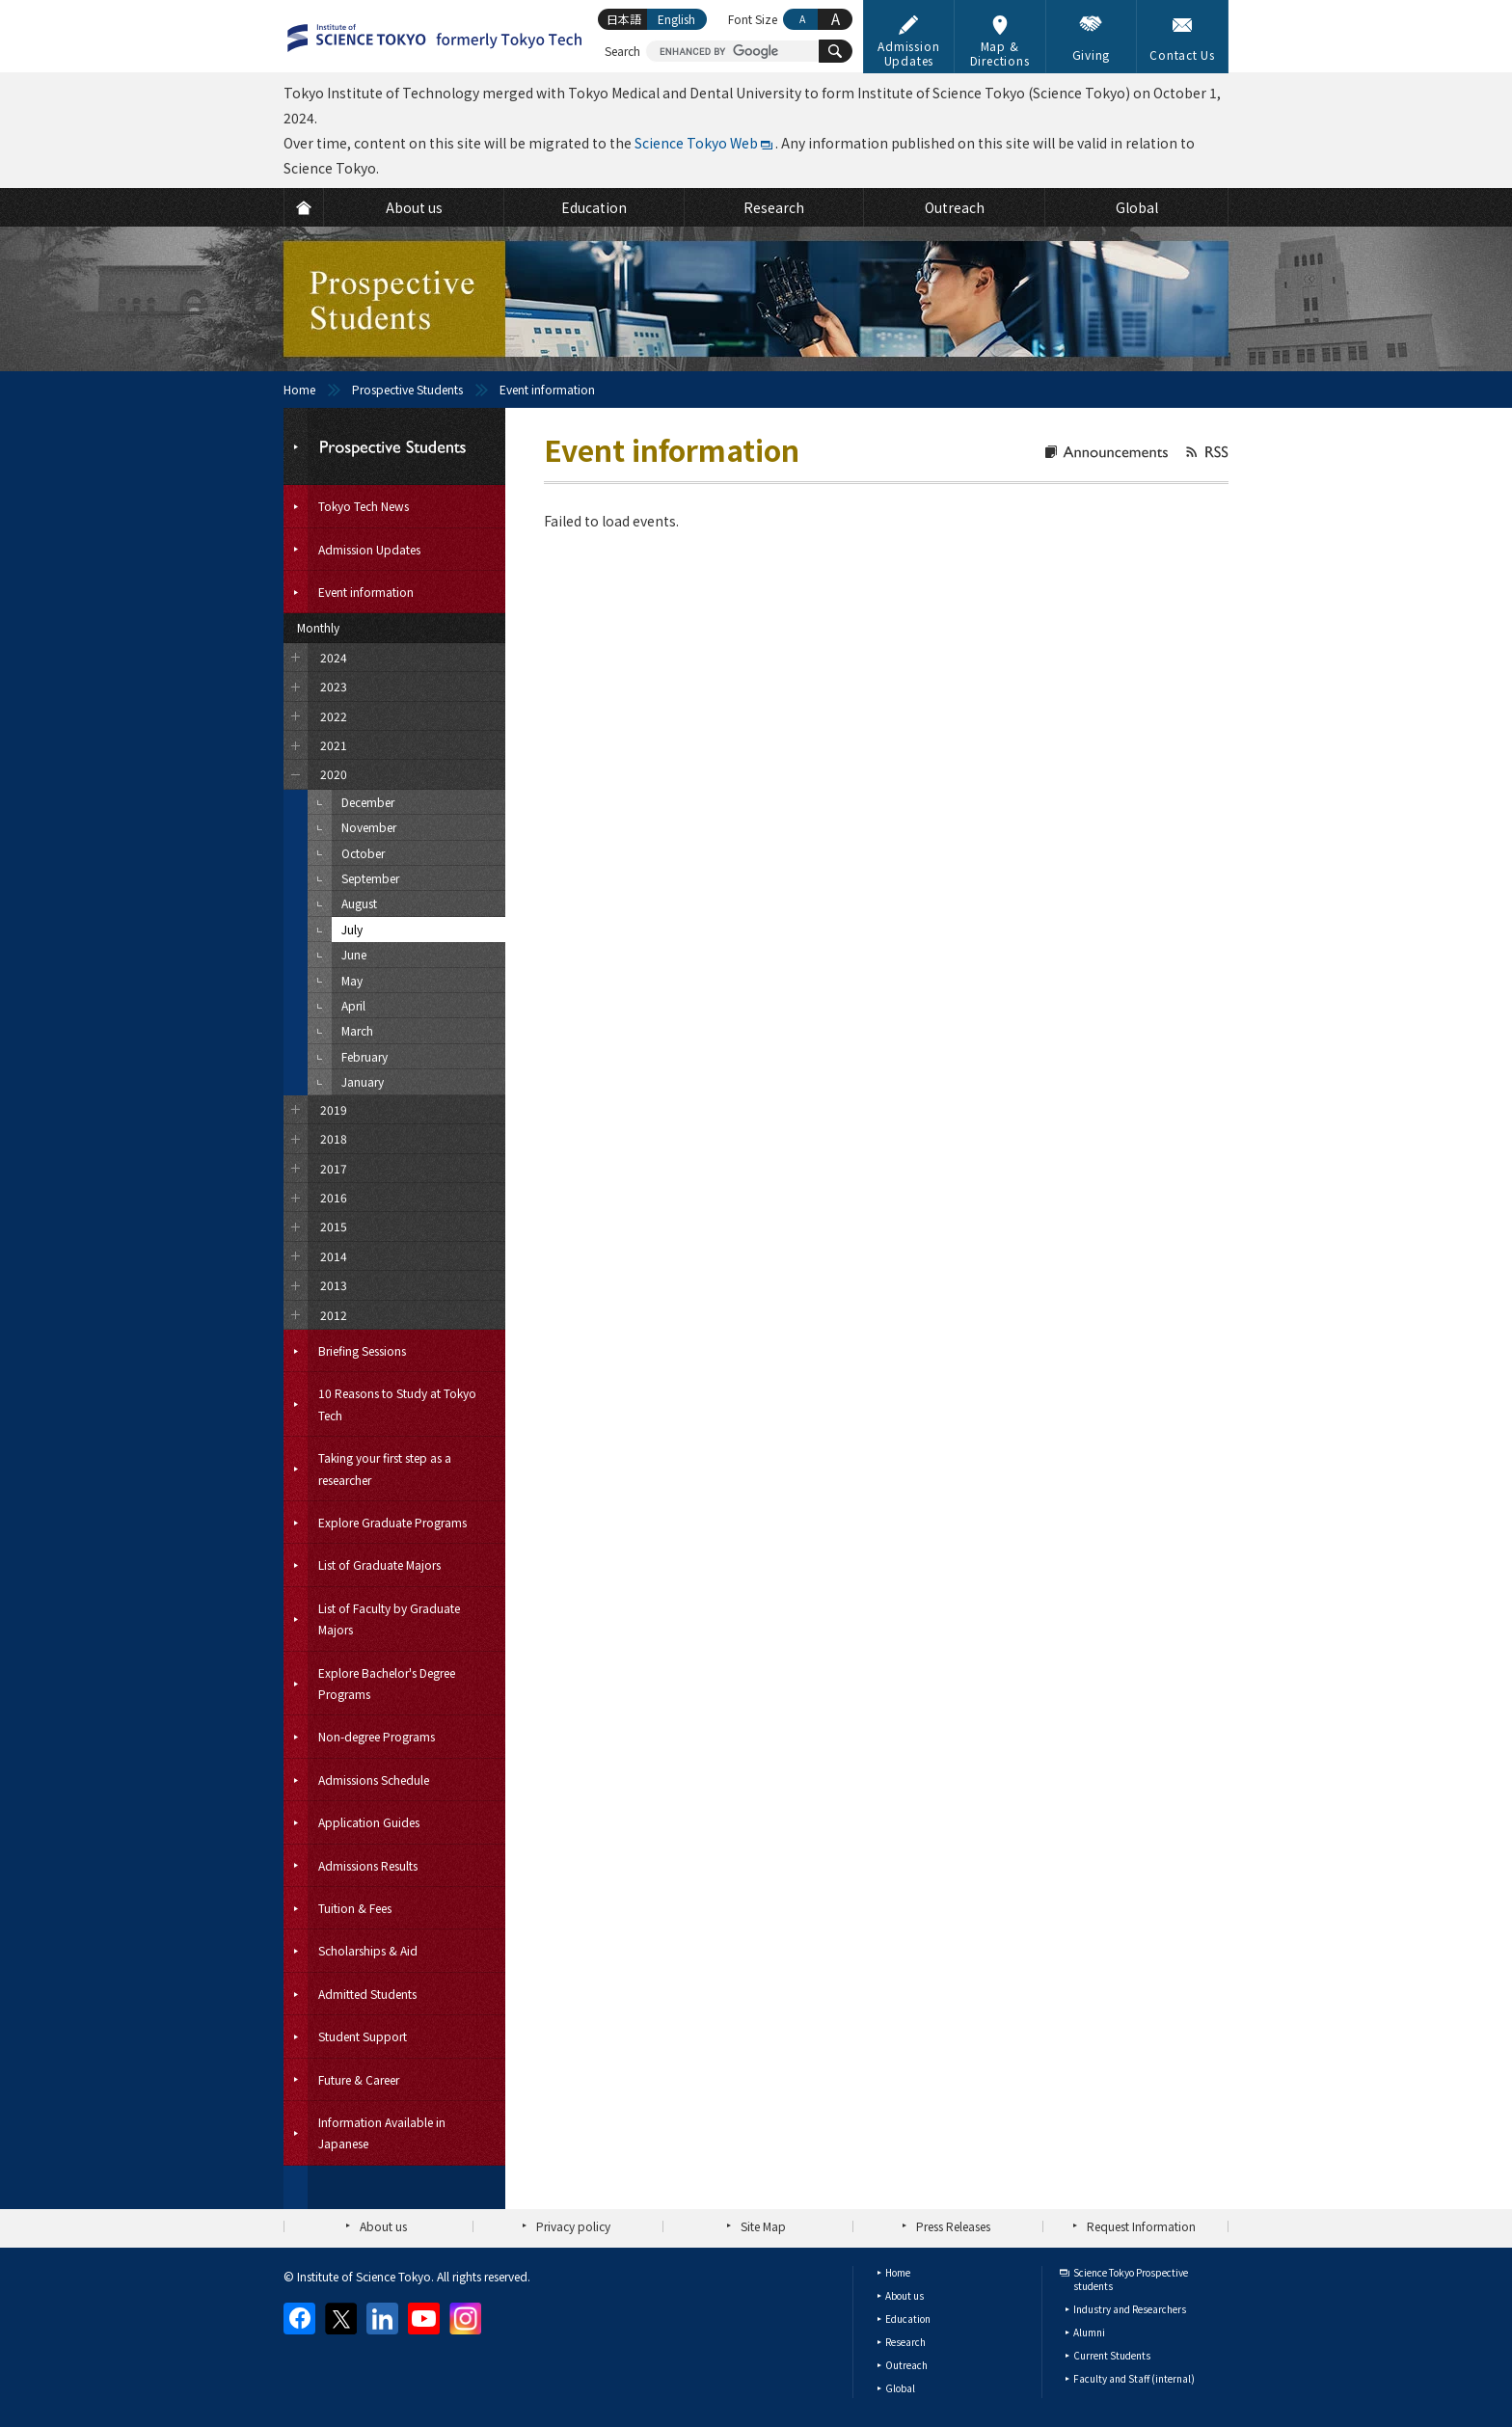 The image size is (1512, 2427). Describe the element at coordinates (299, 389) in the screenshot. I see `Home` at that location.